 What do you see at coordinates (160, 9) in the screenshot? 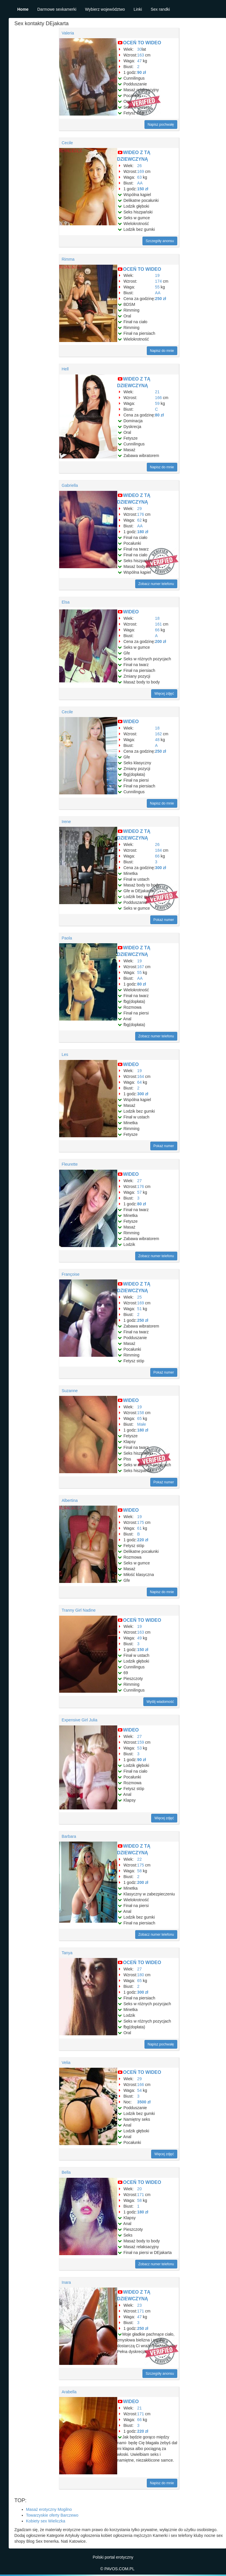
I see `Sex randki` at bounding box center [160, 9].